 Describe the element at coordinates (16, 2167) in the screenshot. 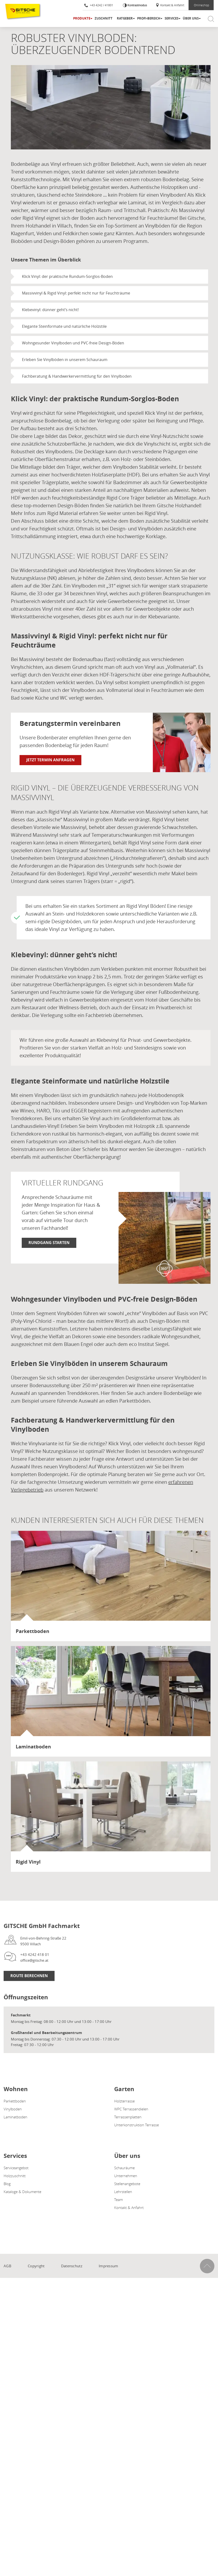

I see `Serviceangebot` at that location.